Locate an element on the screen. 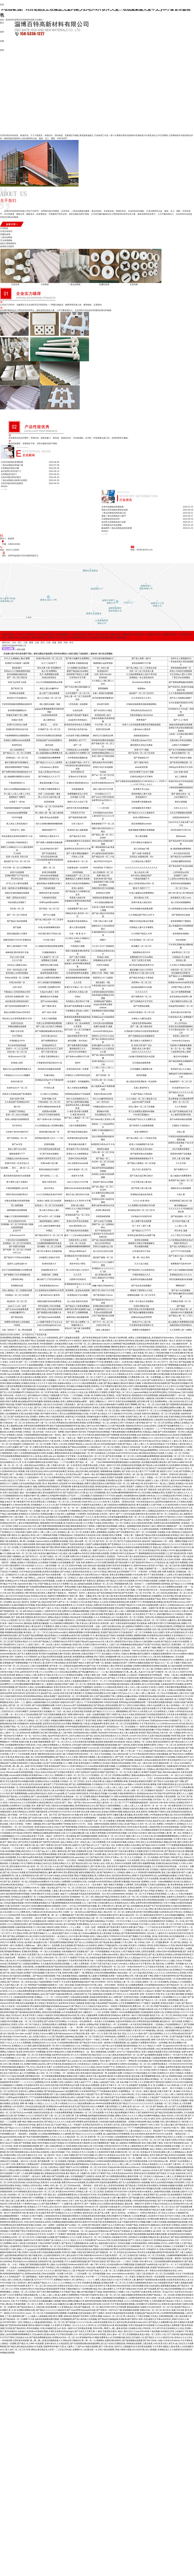 This screenshot has height=2576, width=194. a影视免费在线看,亚洲国产欧洲综合997久久 is located at coordinates (154, 2267).